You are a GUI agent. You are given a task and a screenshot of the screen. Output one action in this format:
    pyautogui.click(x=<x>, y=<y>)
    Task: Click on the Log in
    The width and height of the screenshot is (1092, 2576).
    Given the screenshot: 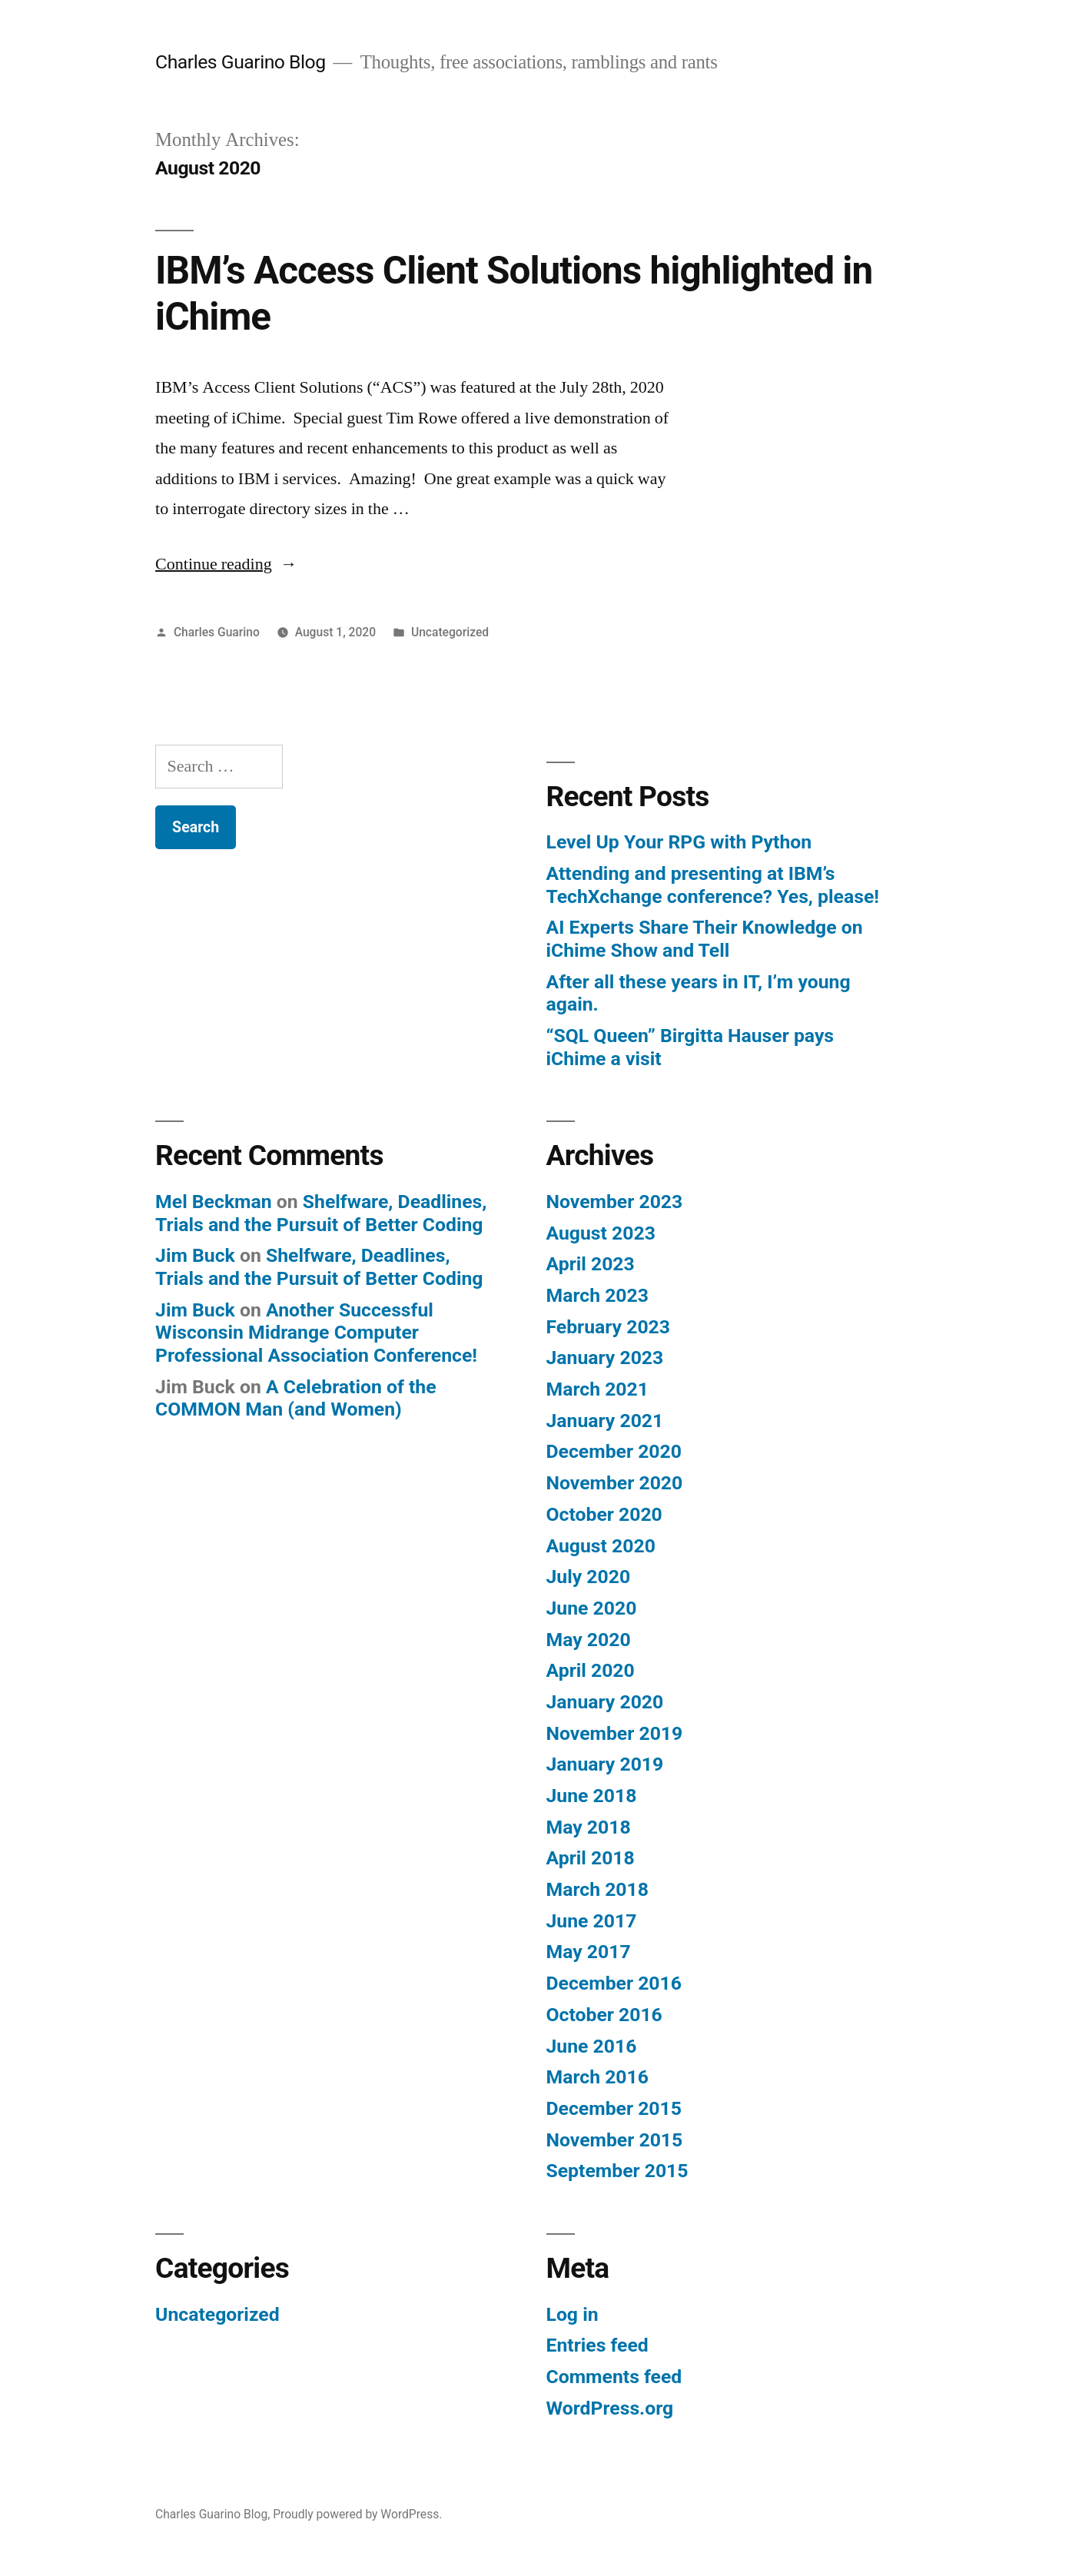 What is the action you would take?
    pyautogui.click(x=572, y=2314)
    